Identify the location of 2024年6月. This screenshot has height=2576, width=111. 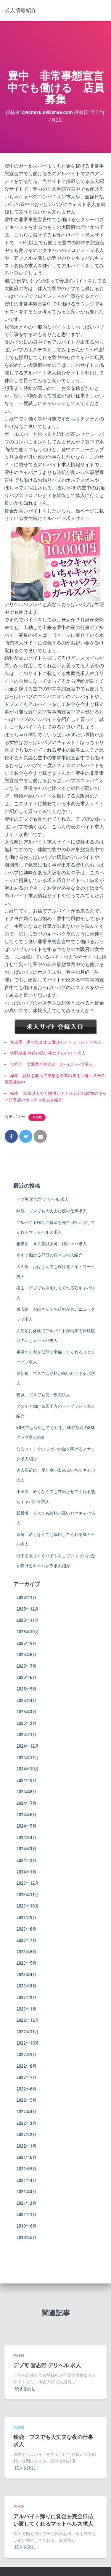
(26, 1814).